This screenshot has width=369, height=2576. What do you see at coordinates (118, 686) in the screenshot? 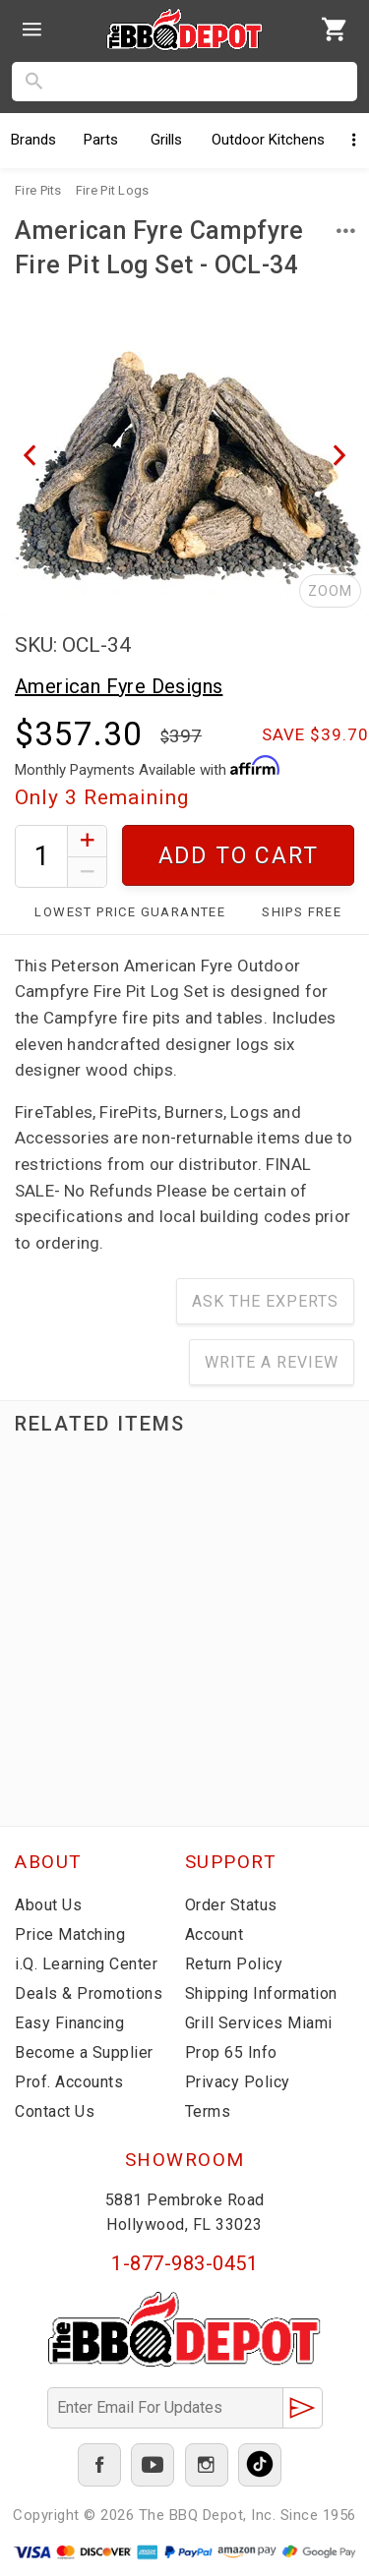
I see `American Fyre Designs` at bounding box center [118, 686].